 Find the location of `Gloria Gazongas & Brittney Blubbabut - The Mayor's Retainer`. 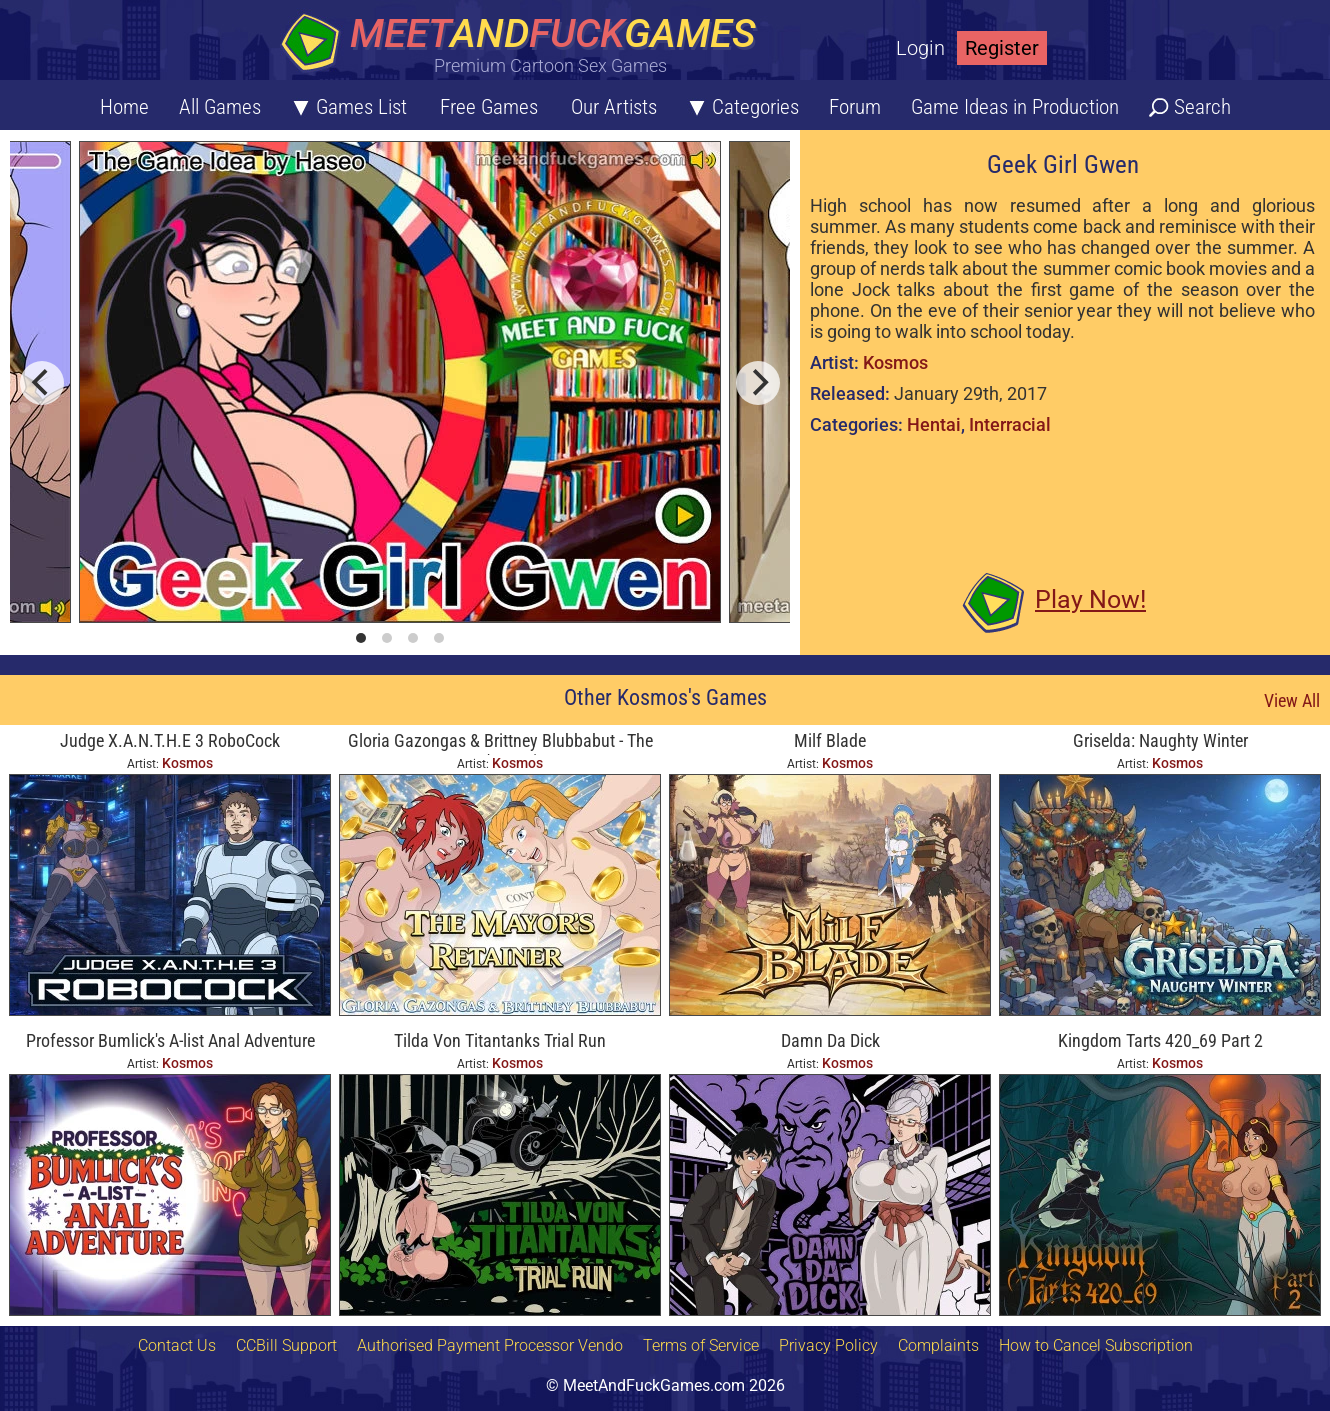

Gloria Gazongas & Brittney Blubbabut - The Mayor's Retainer is located at coordinates (500, 742).